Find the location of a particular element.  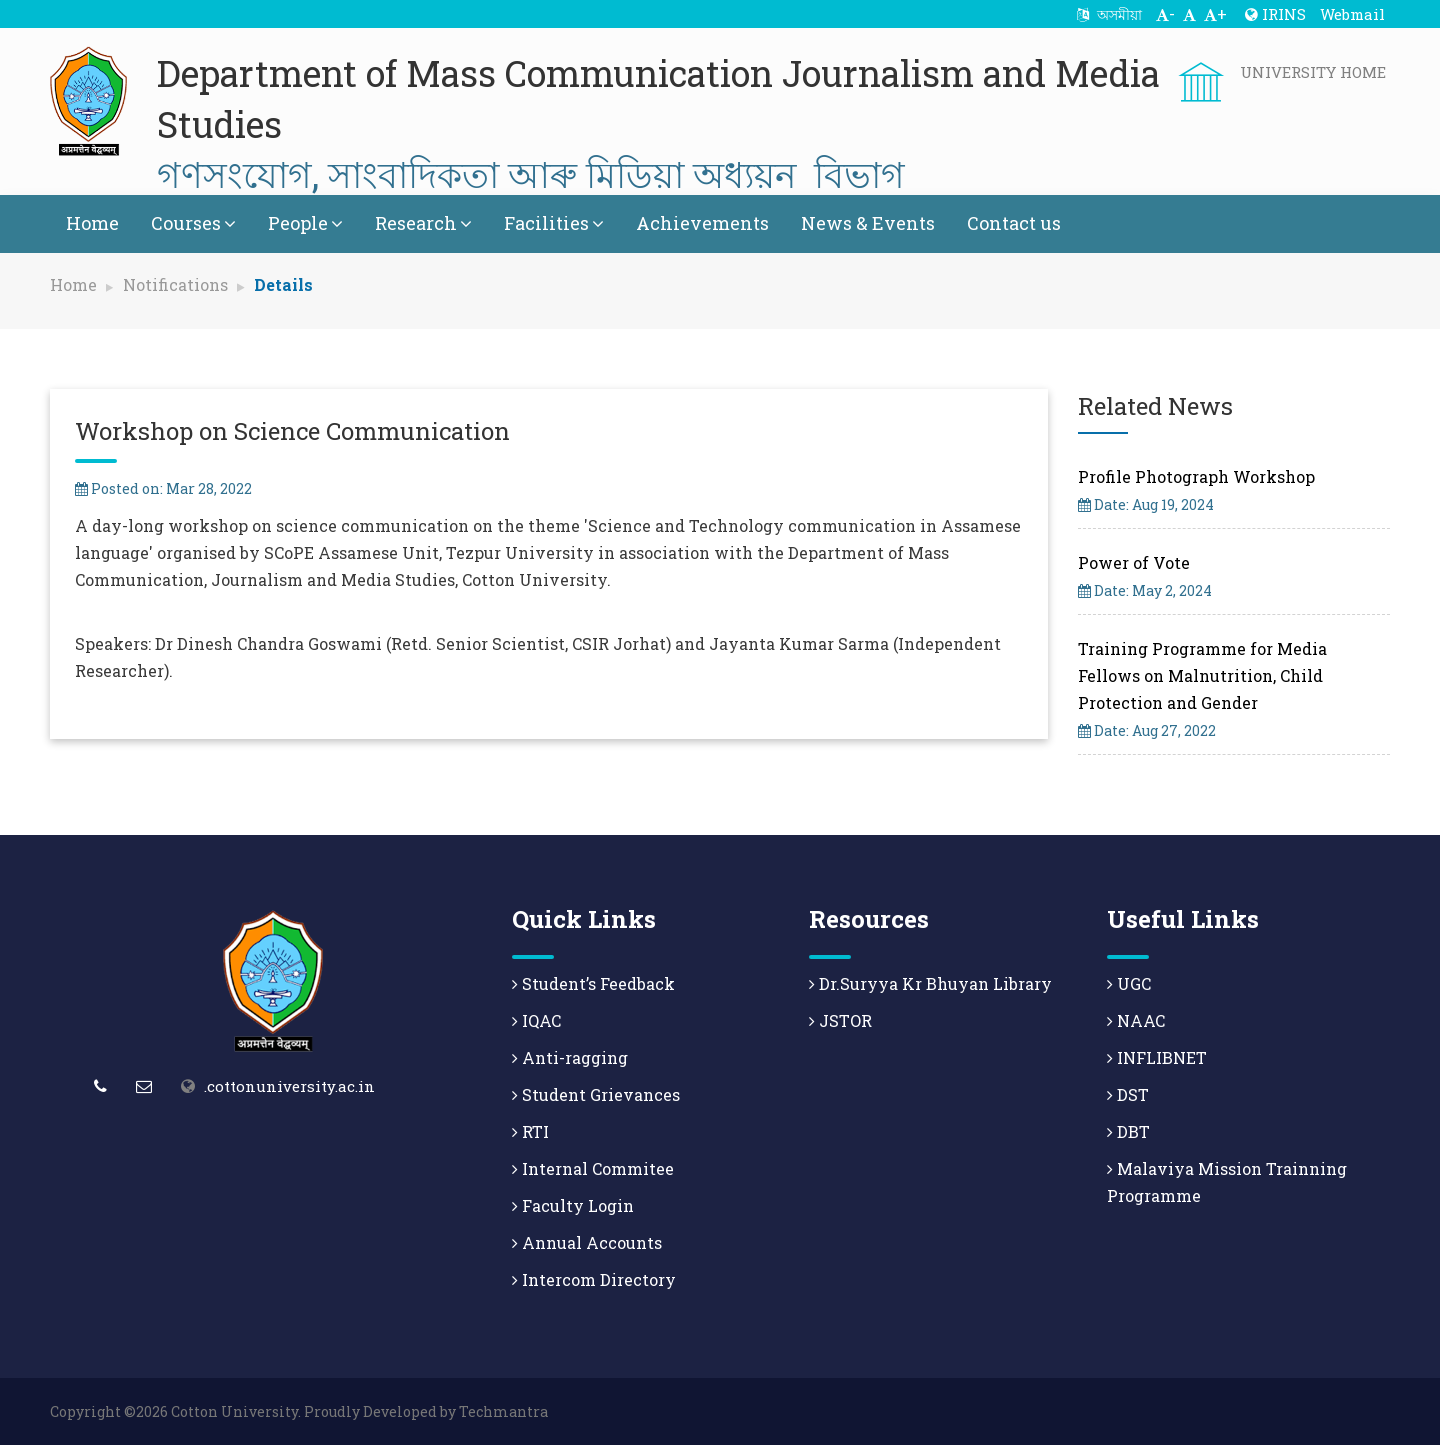

News & Events is located at coordinates (868, 223).